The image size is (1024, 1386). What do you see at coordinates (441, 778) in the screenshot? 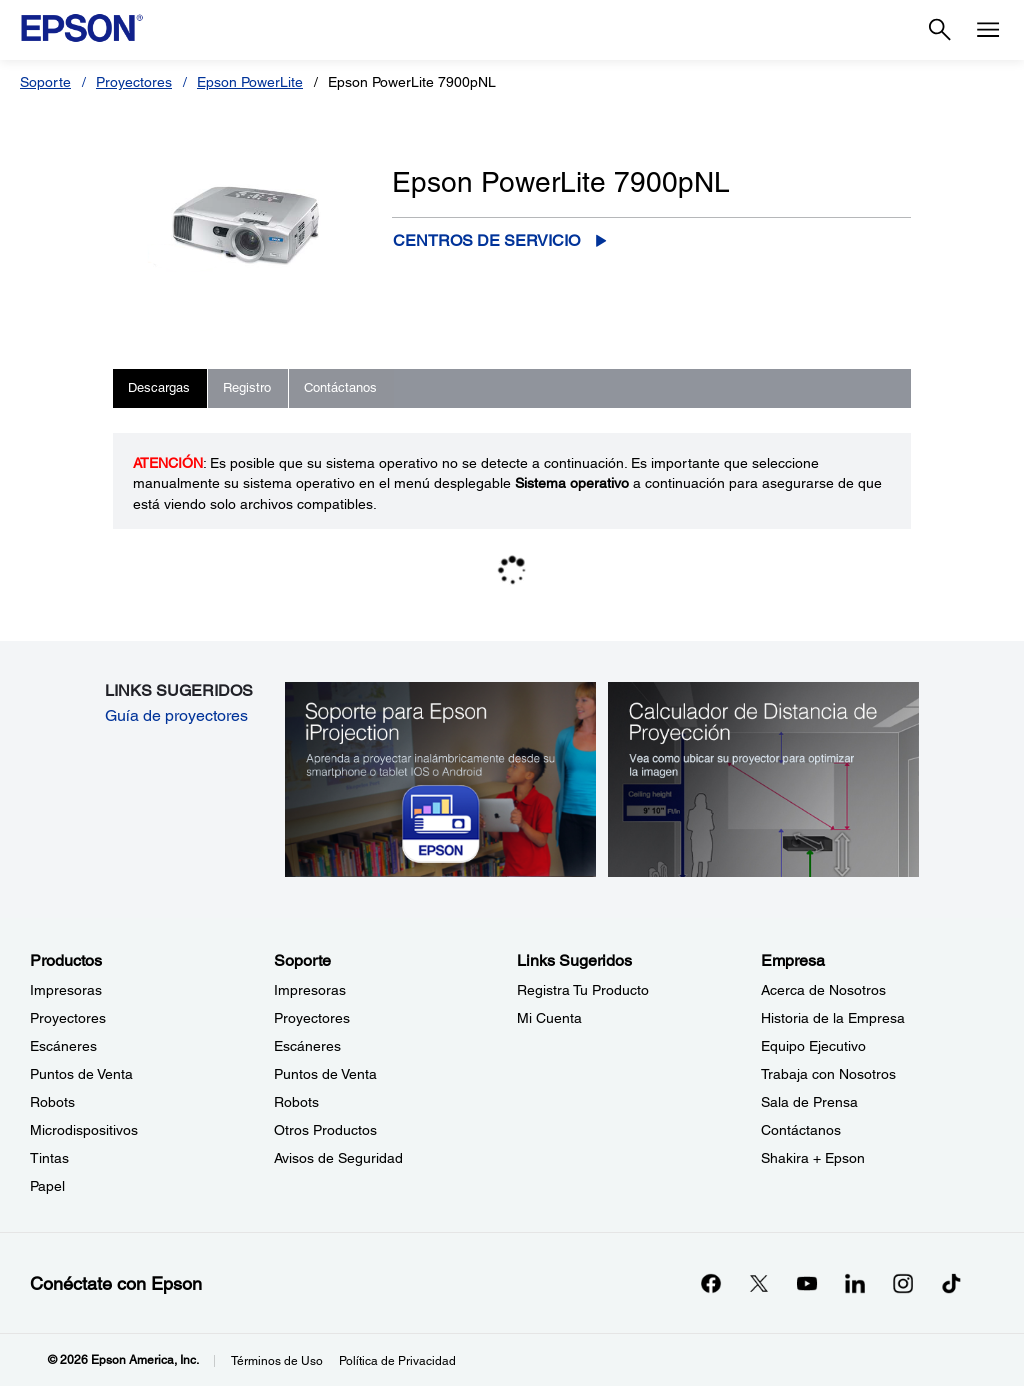
I see `[Soporte para Epson iProjection. Aprenda a proyectar inalámbricamente desde su smartphone o tablet iOS o Android.]` at bounding box center [441, 778].